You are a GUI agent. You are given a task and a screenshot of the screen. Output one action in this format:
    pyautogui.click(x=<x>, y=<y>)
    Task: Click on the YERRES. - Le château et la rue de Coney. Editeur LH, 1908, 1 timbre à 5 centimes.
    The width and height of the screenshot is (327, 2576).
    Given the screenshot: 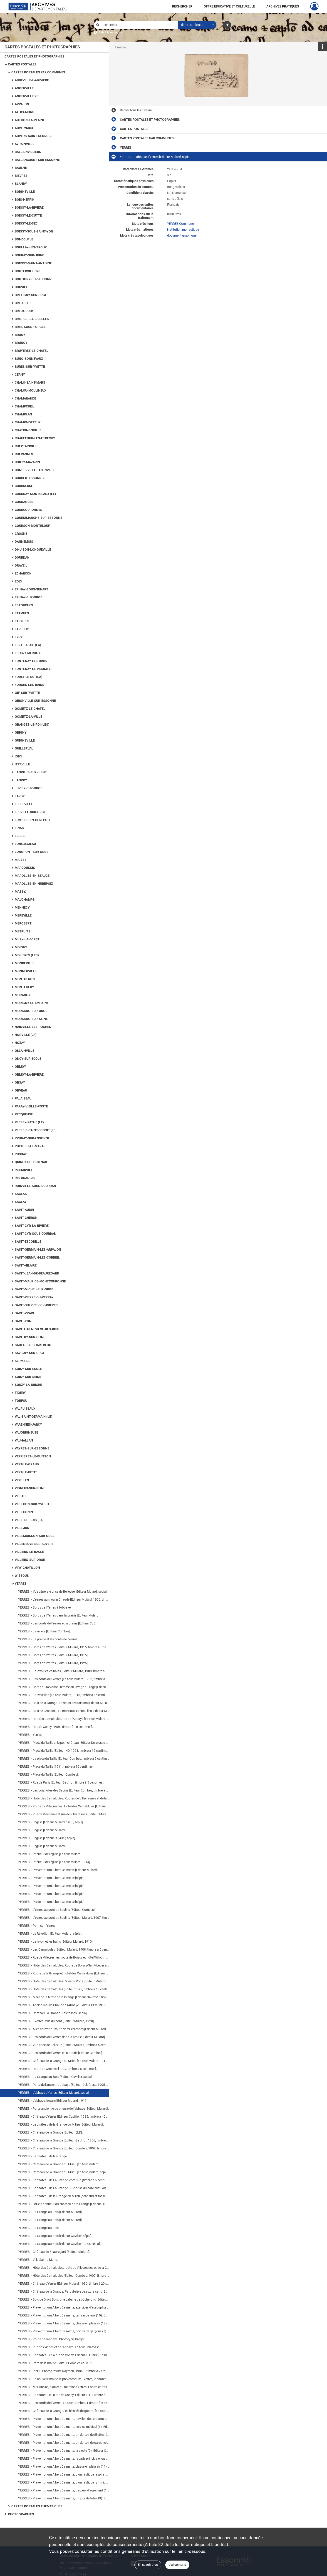 What is the action you would take?
    pyautogui.click(x=63, y=2355)
    